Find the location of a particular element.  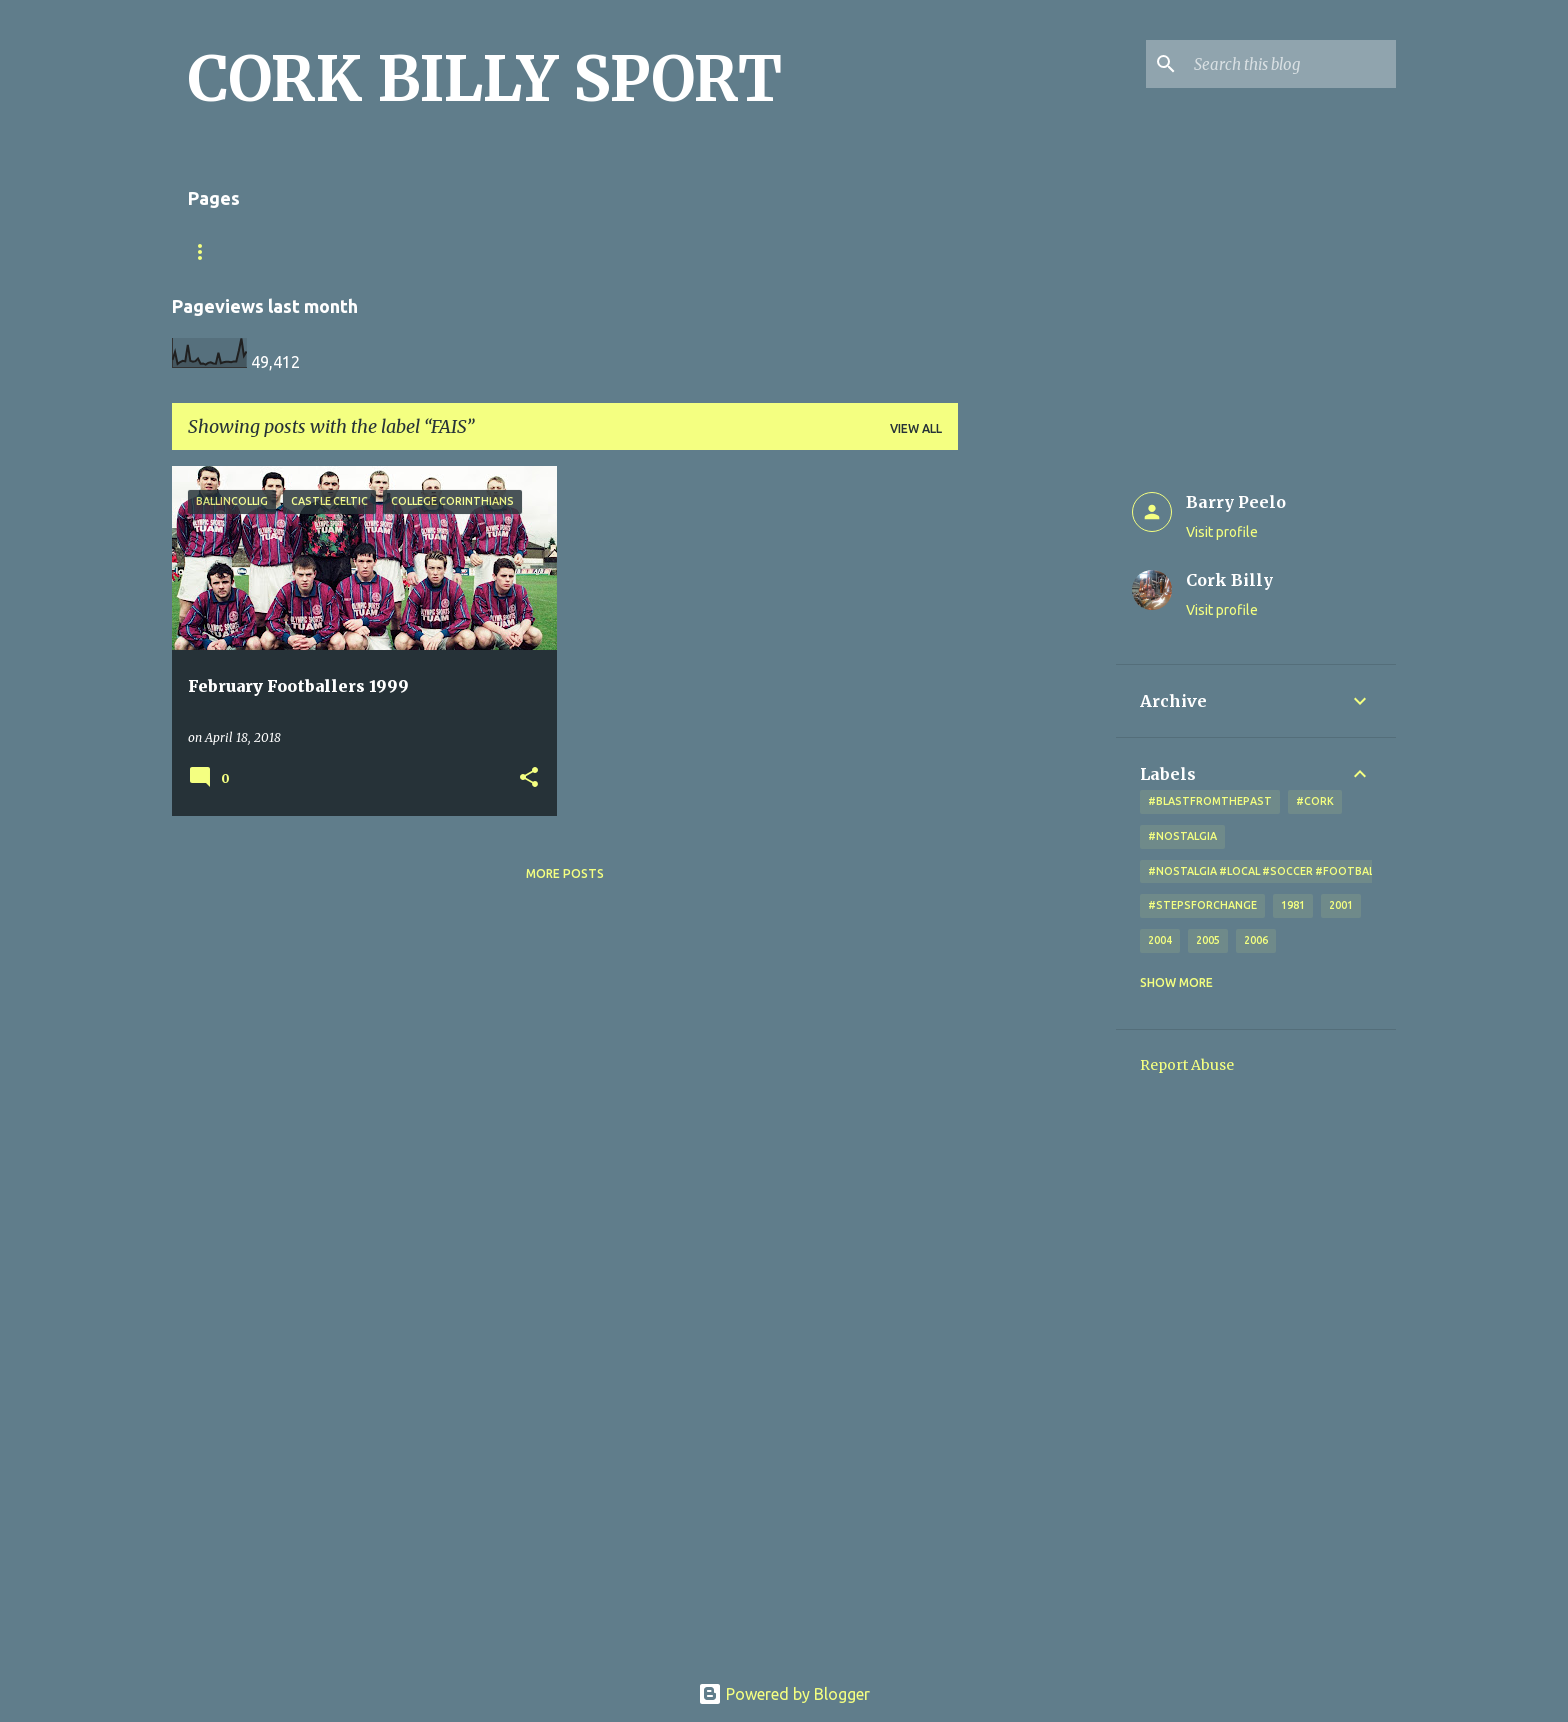

More posts is located at coordinates (565, 873).